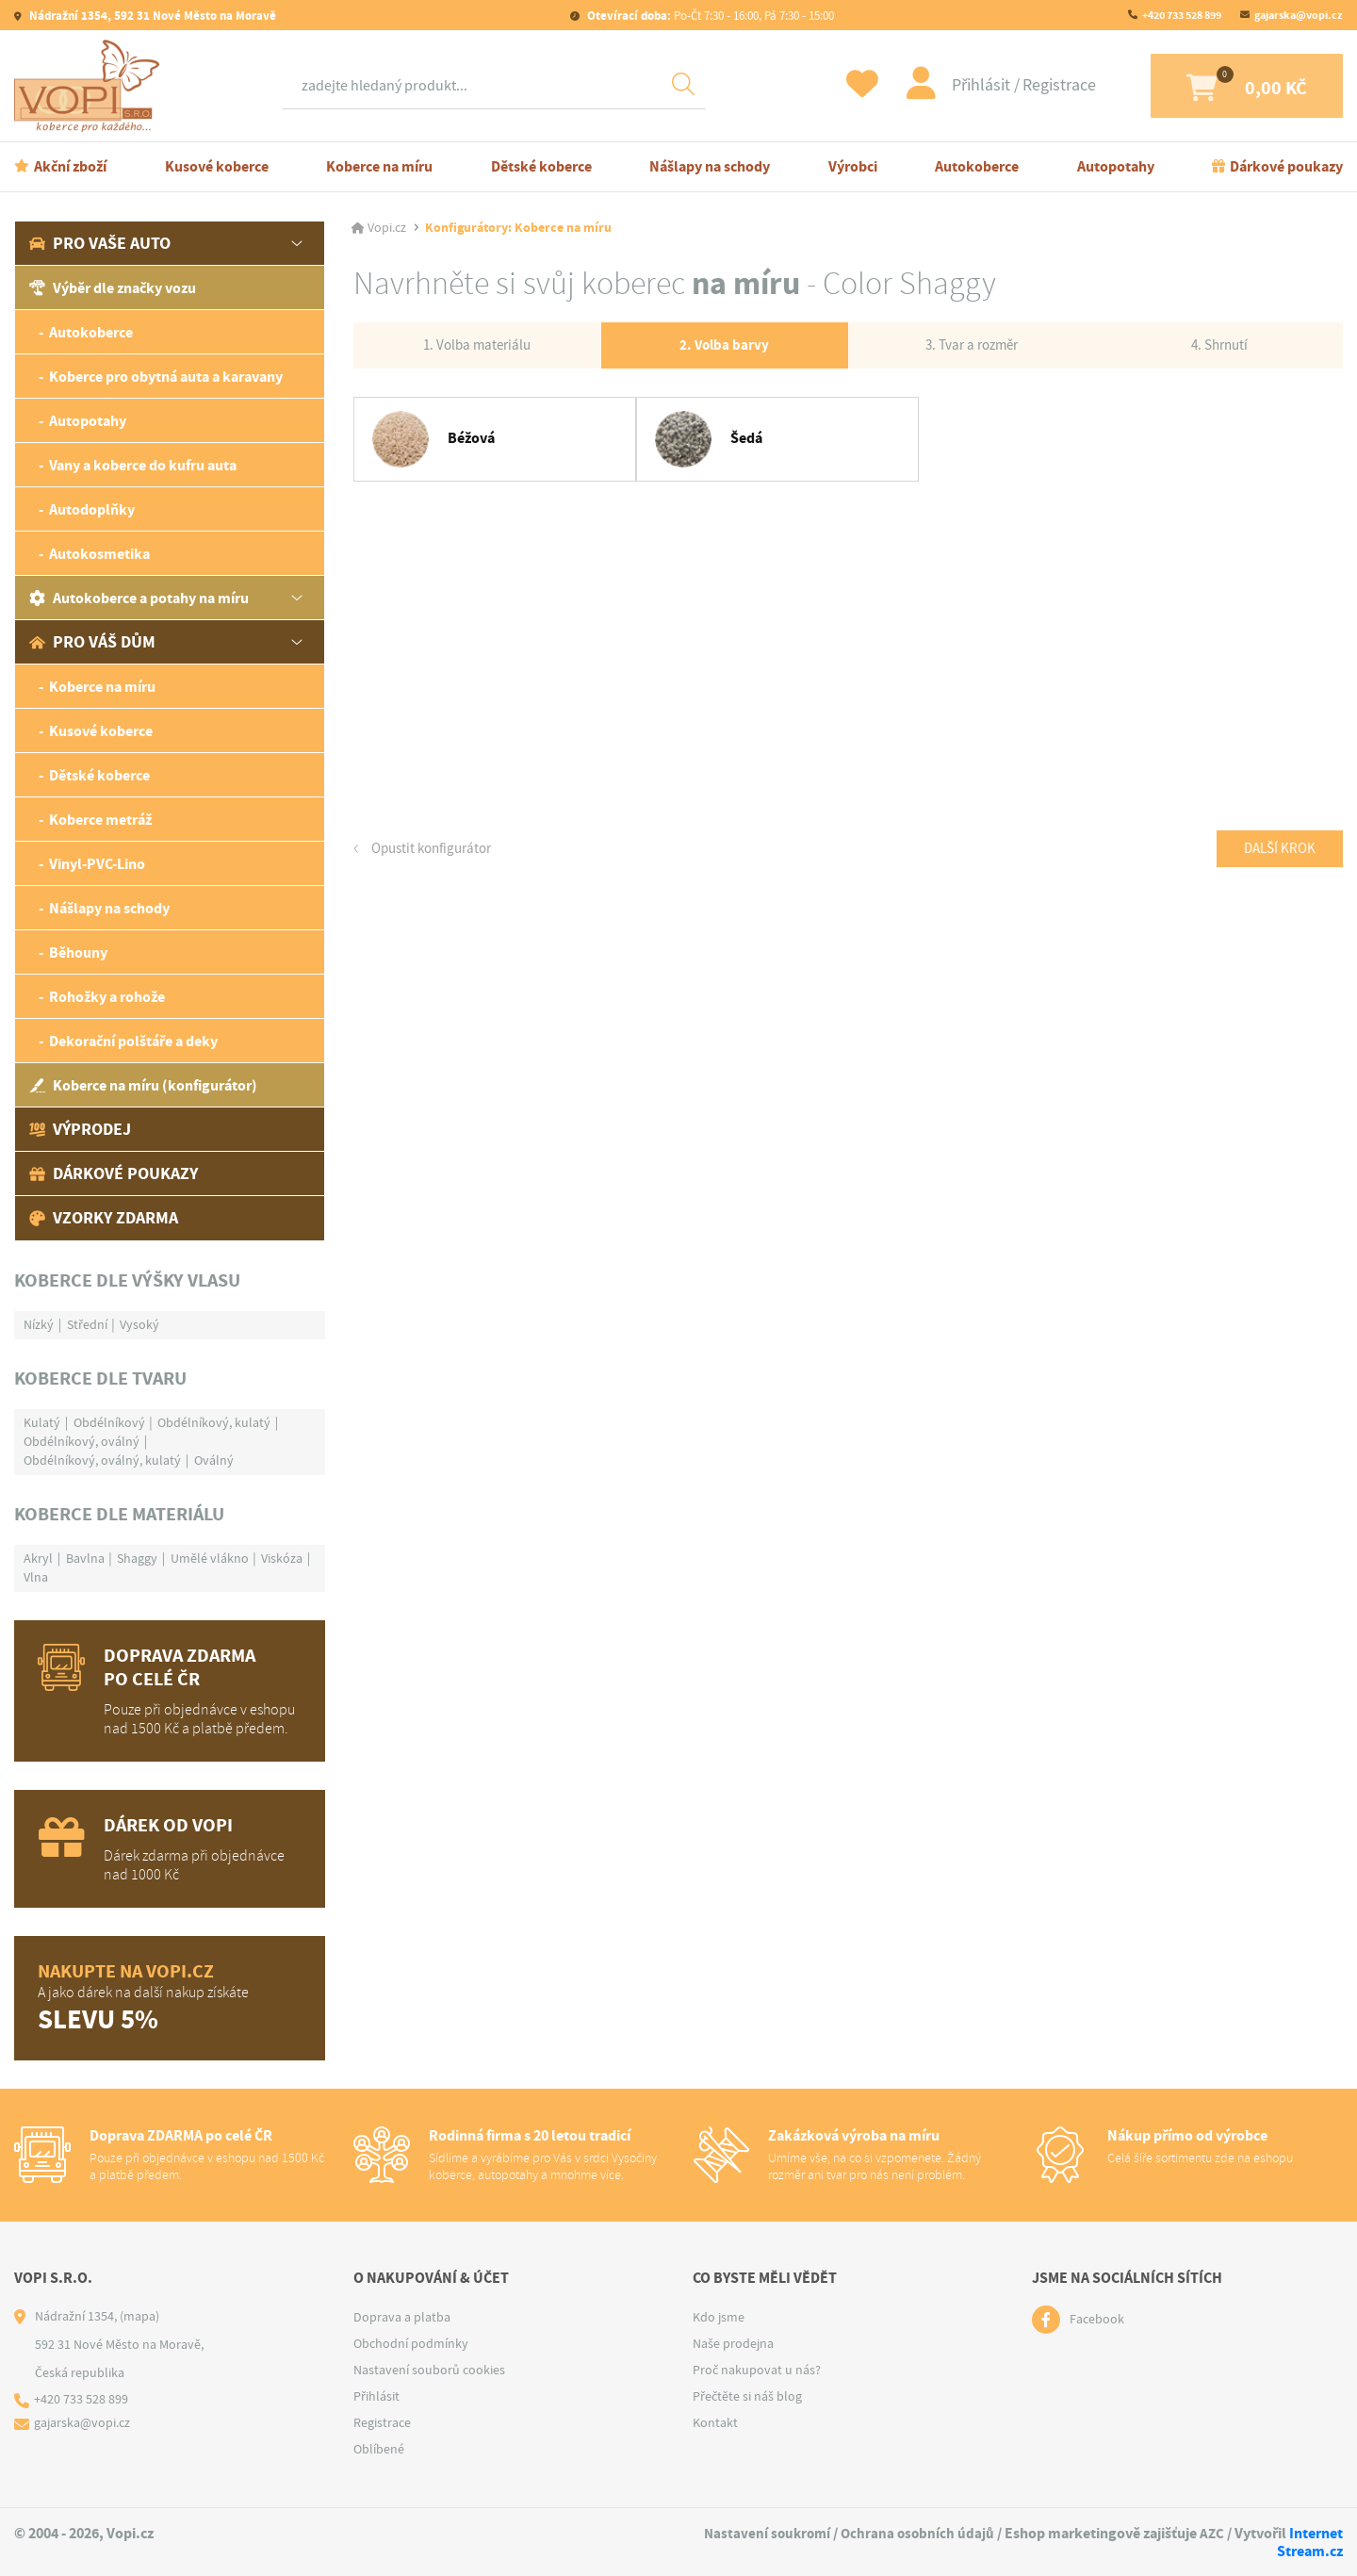  I want to click on Rohožky a rohože, so click(107, 997).